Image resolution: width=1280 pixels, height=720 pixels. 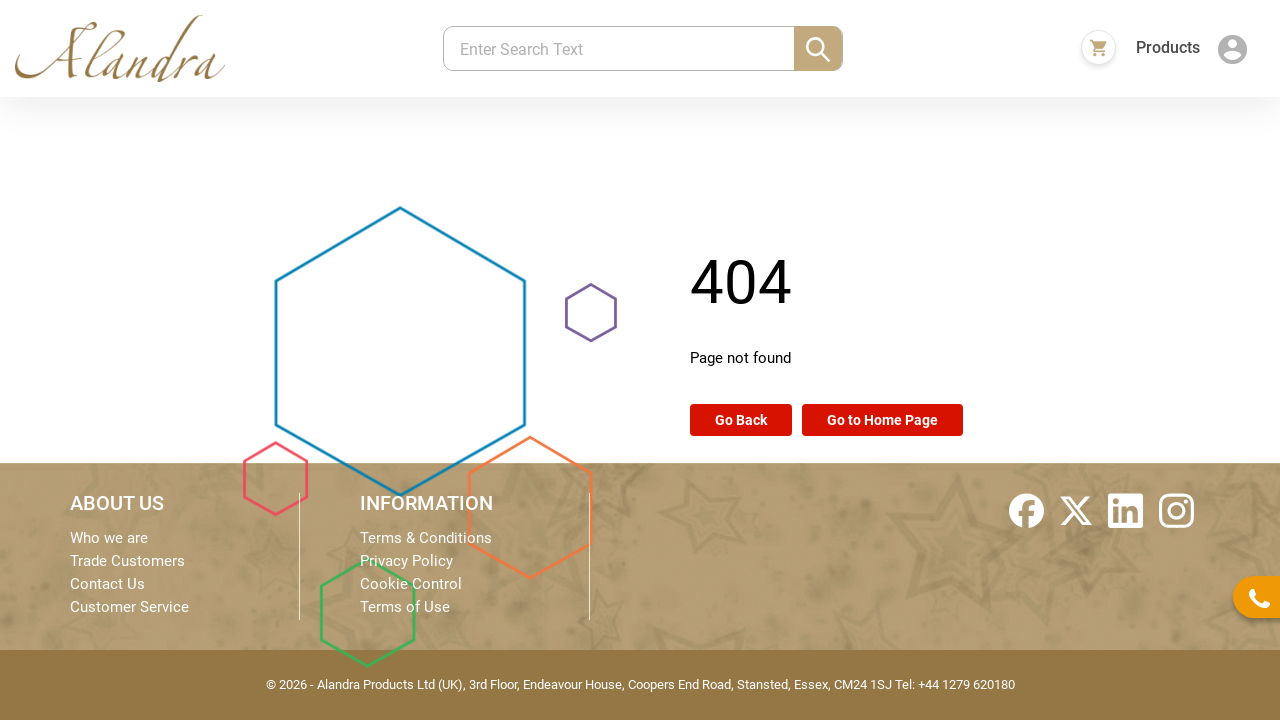 I want to click on Privacy Policy, so click(x=406, y=561).